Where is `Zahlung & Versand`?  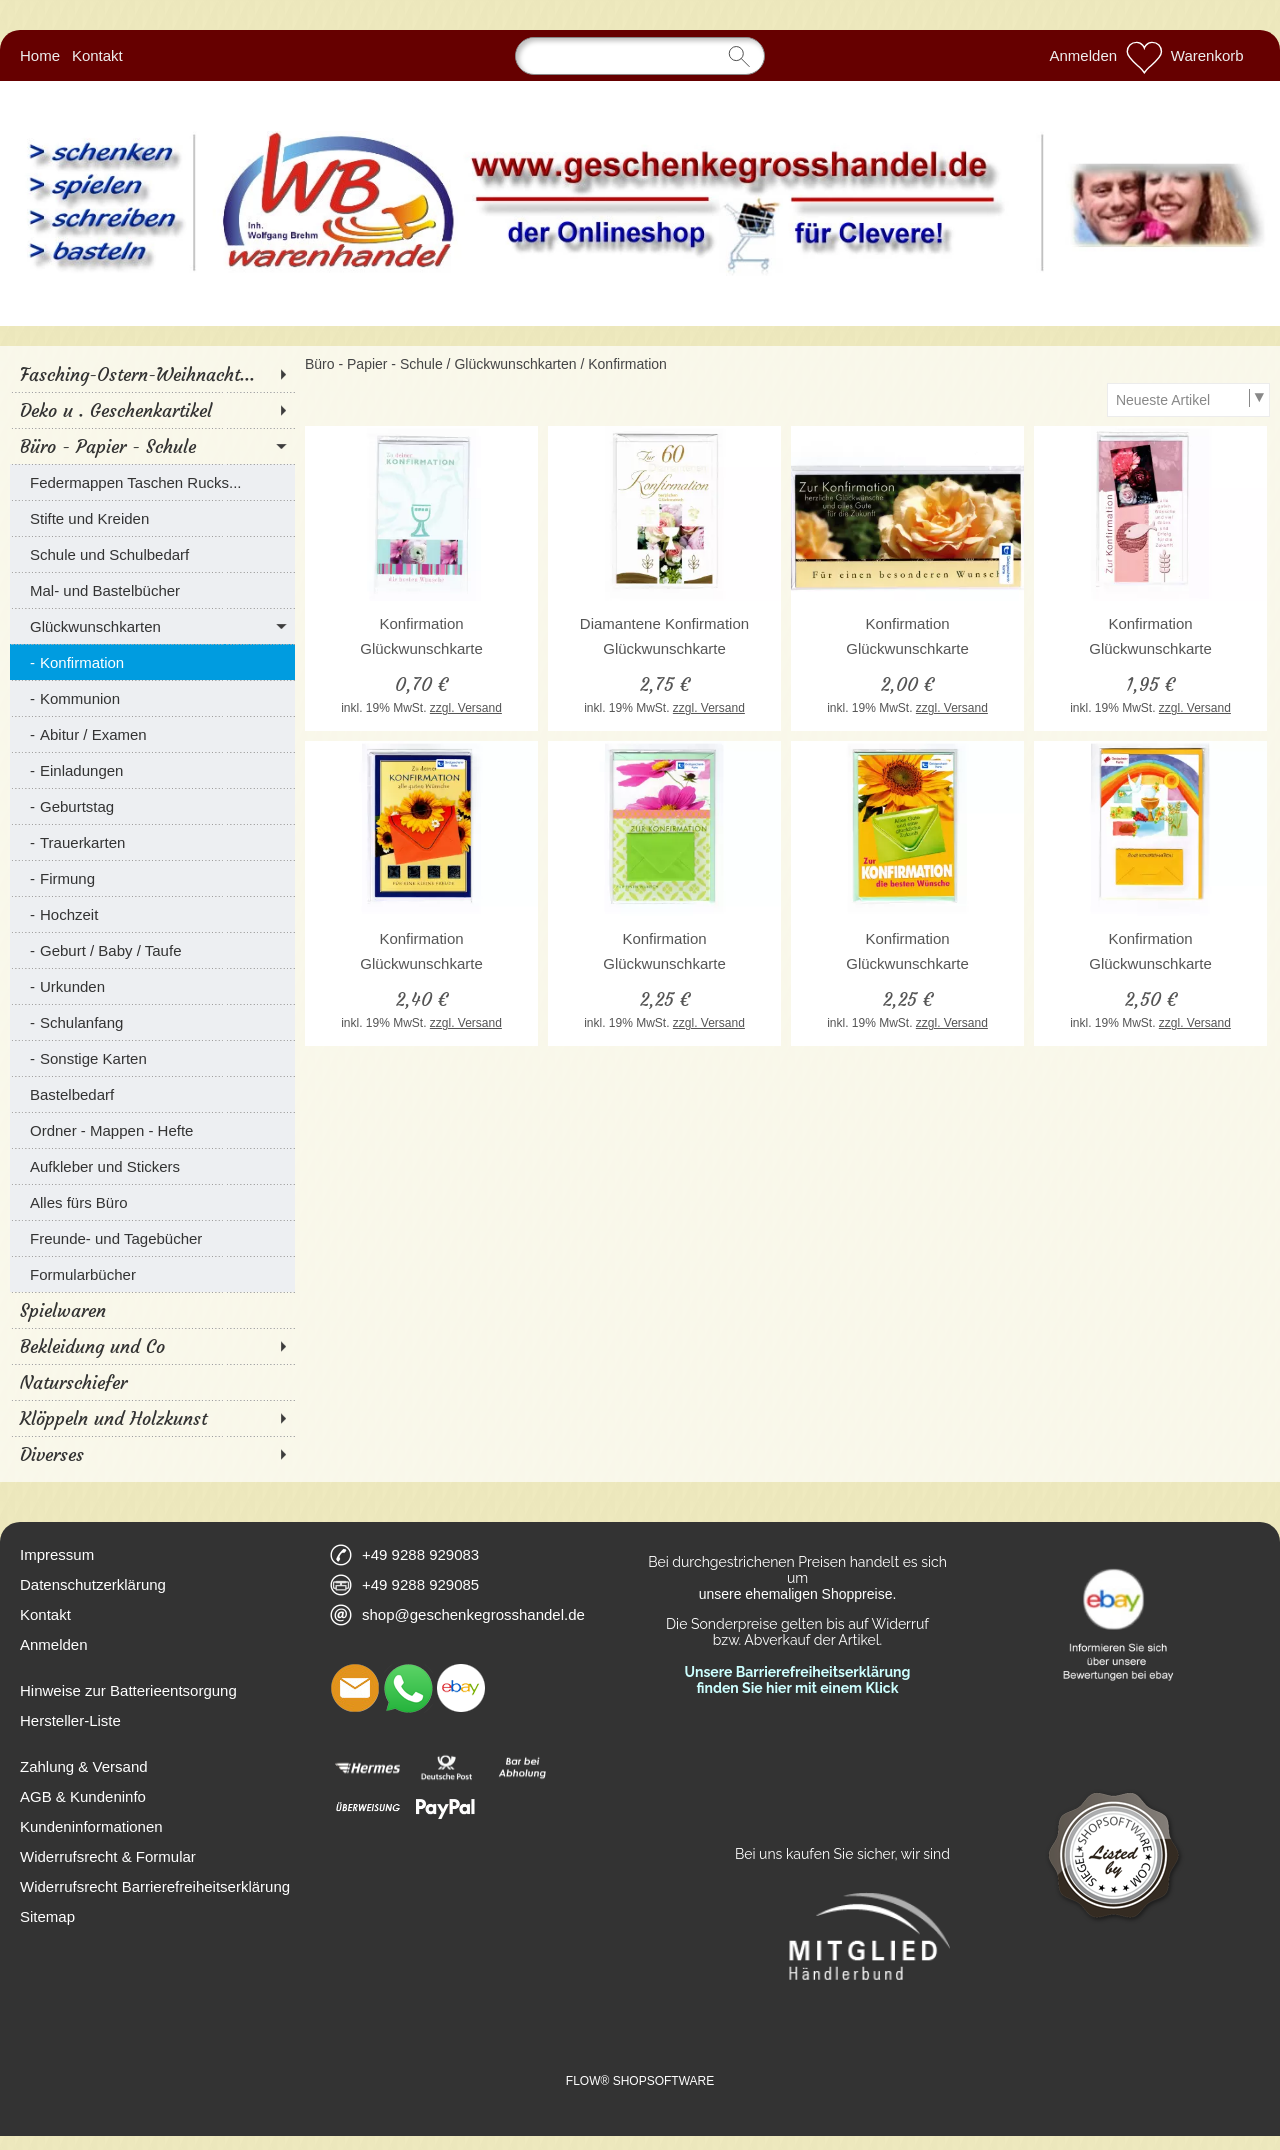
Zahlung & Versand is located at coordinates (84, 1766).